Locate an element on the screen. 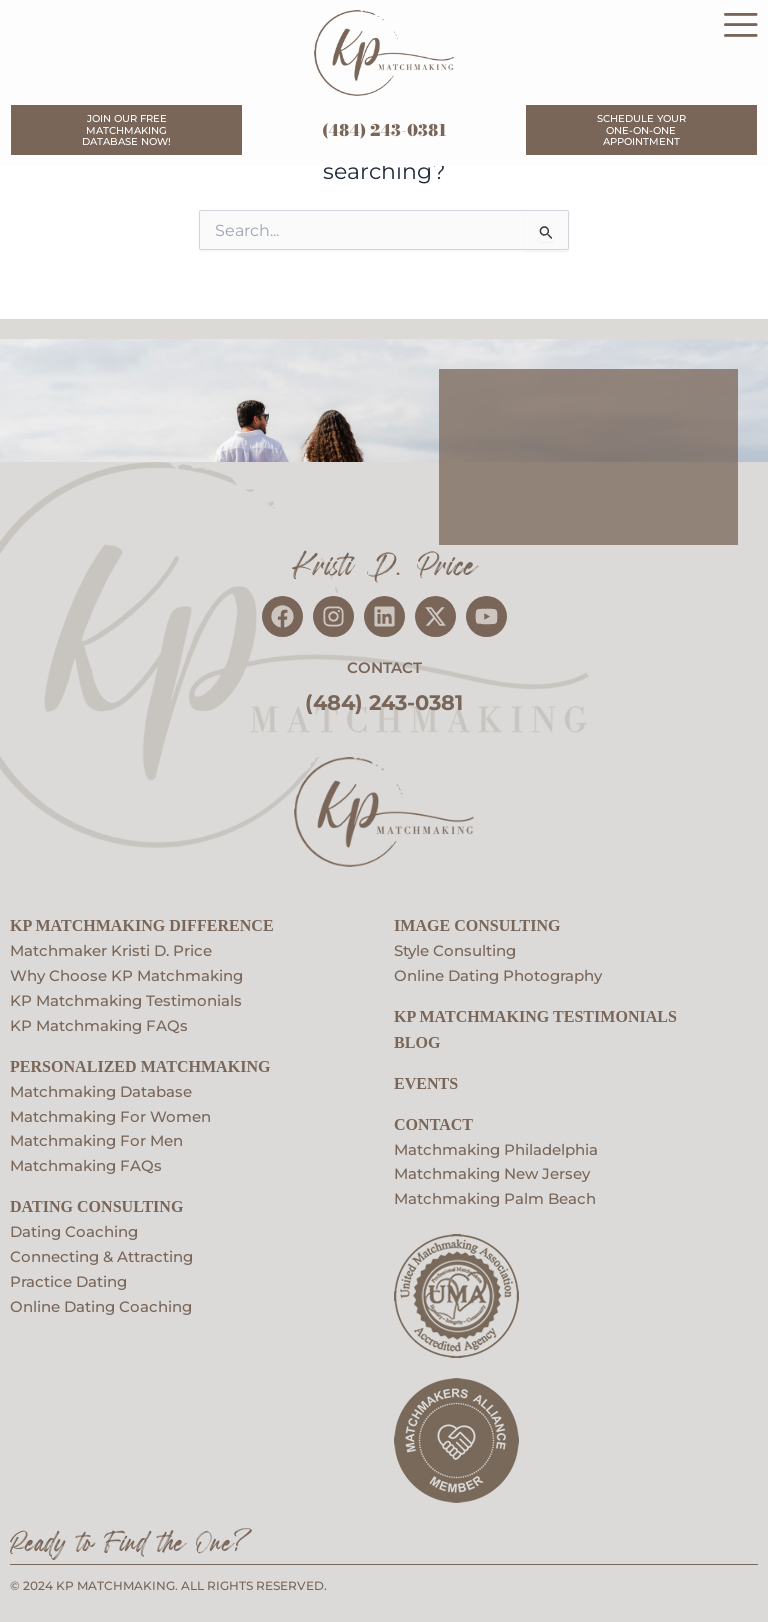 The height and width of the screenshot is (1622, 768). Image Consulting is located at coordinates (477, 921).